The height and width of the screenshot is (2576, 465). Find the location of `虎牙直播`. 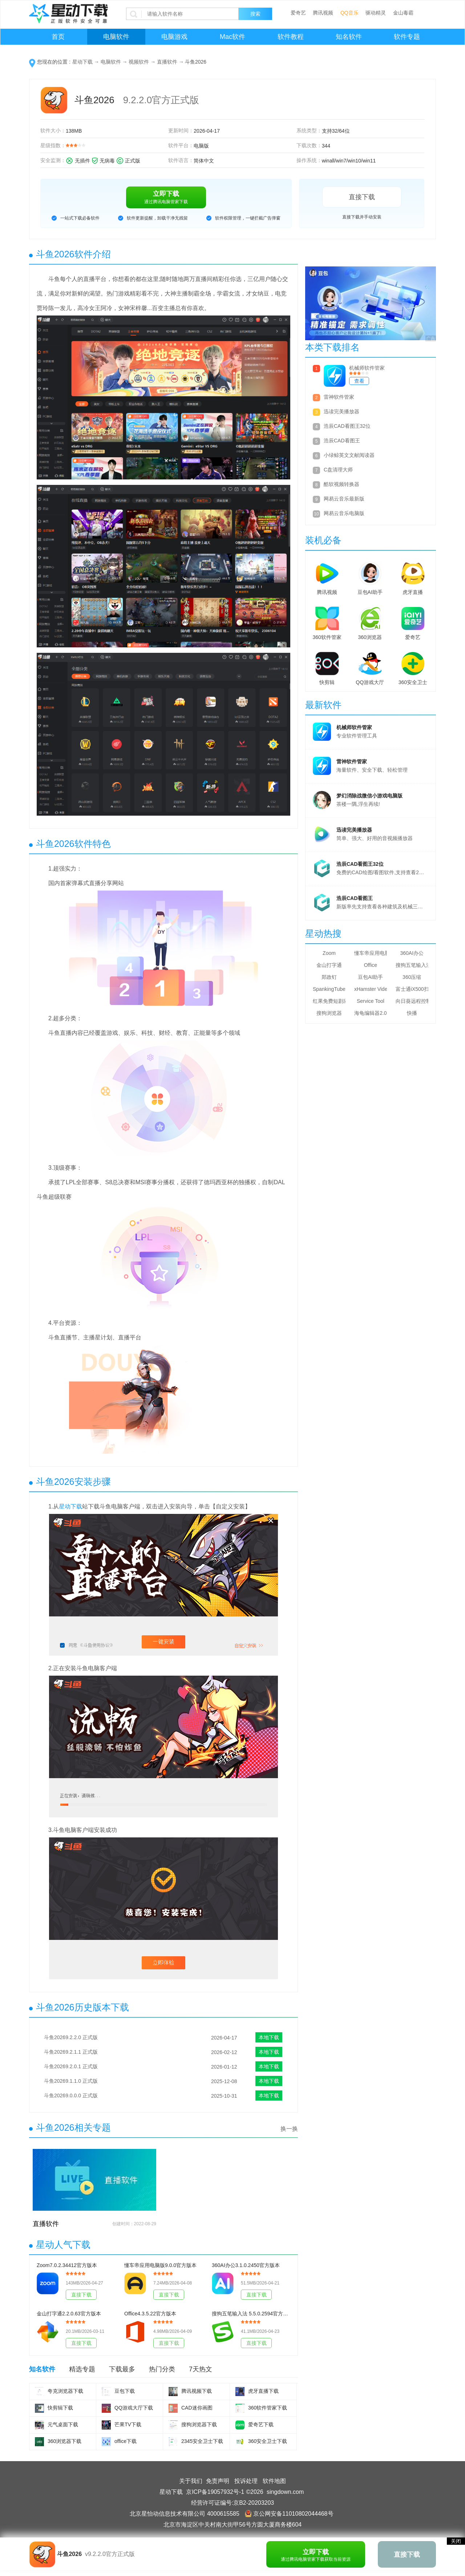

虎牙直播 is located at coordinates (413, 592).